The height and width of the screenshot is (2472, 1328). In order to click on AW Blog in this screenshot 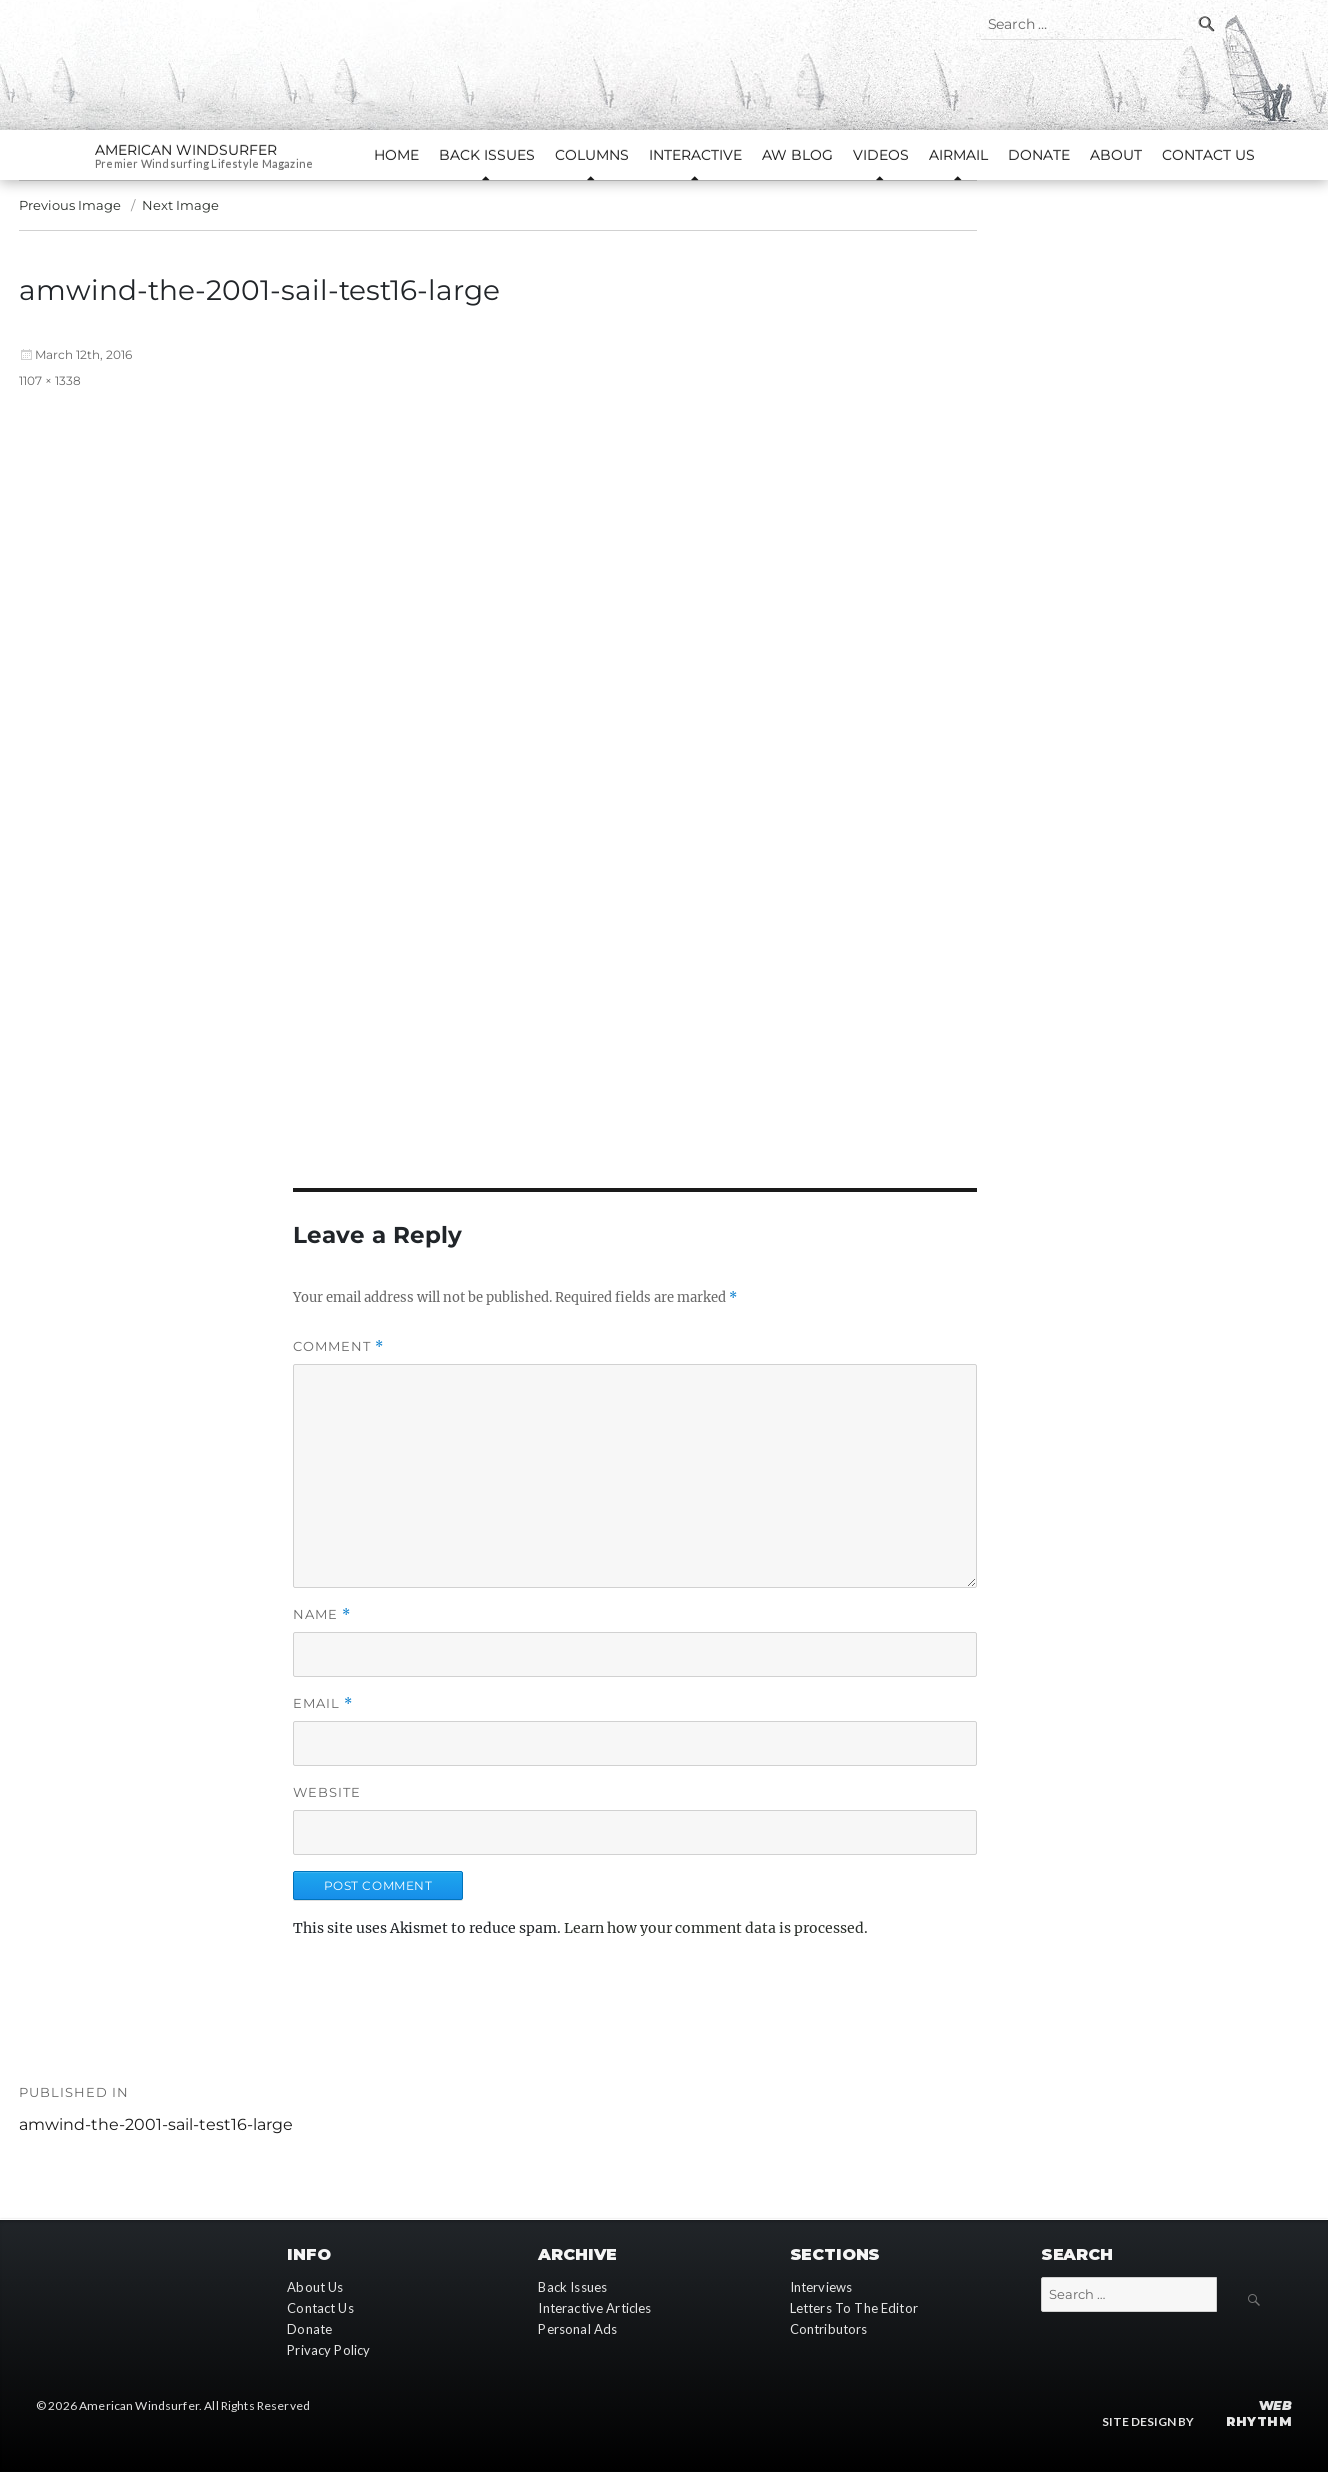, I will do `click(797, 155)`.